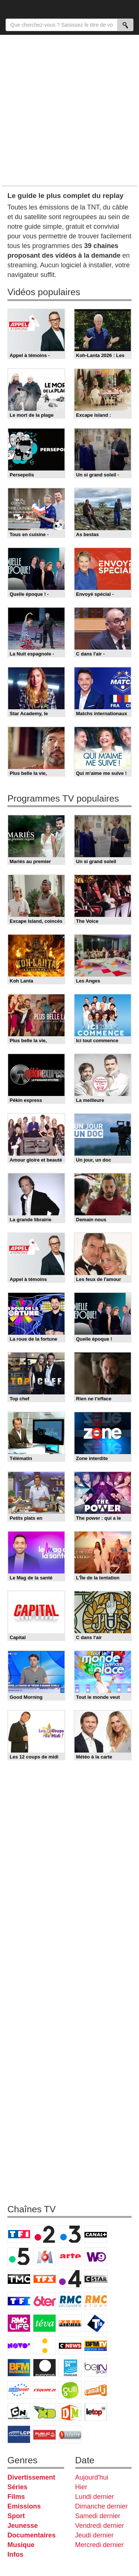  I want to click on Euronews, so click(44, 2368).